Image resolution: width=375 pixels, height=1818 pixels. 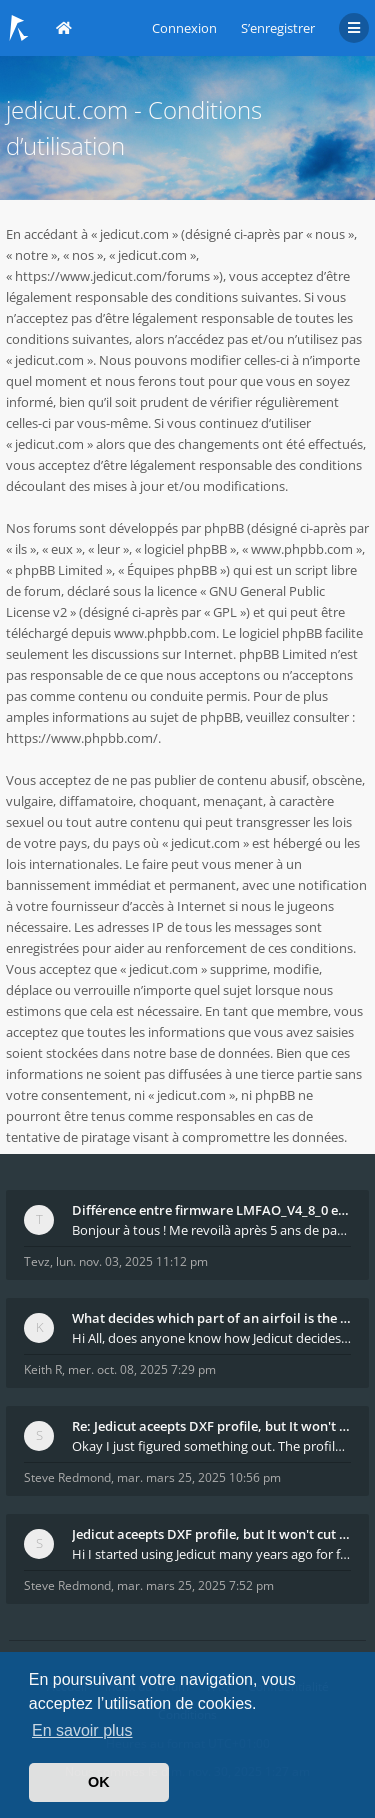 I want to click on Steve Redmond, so click(x=67, y=1477).